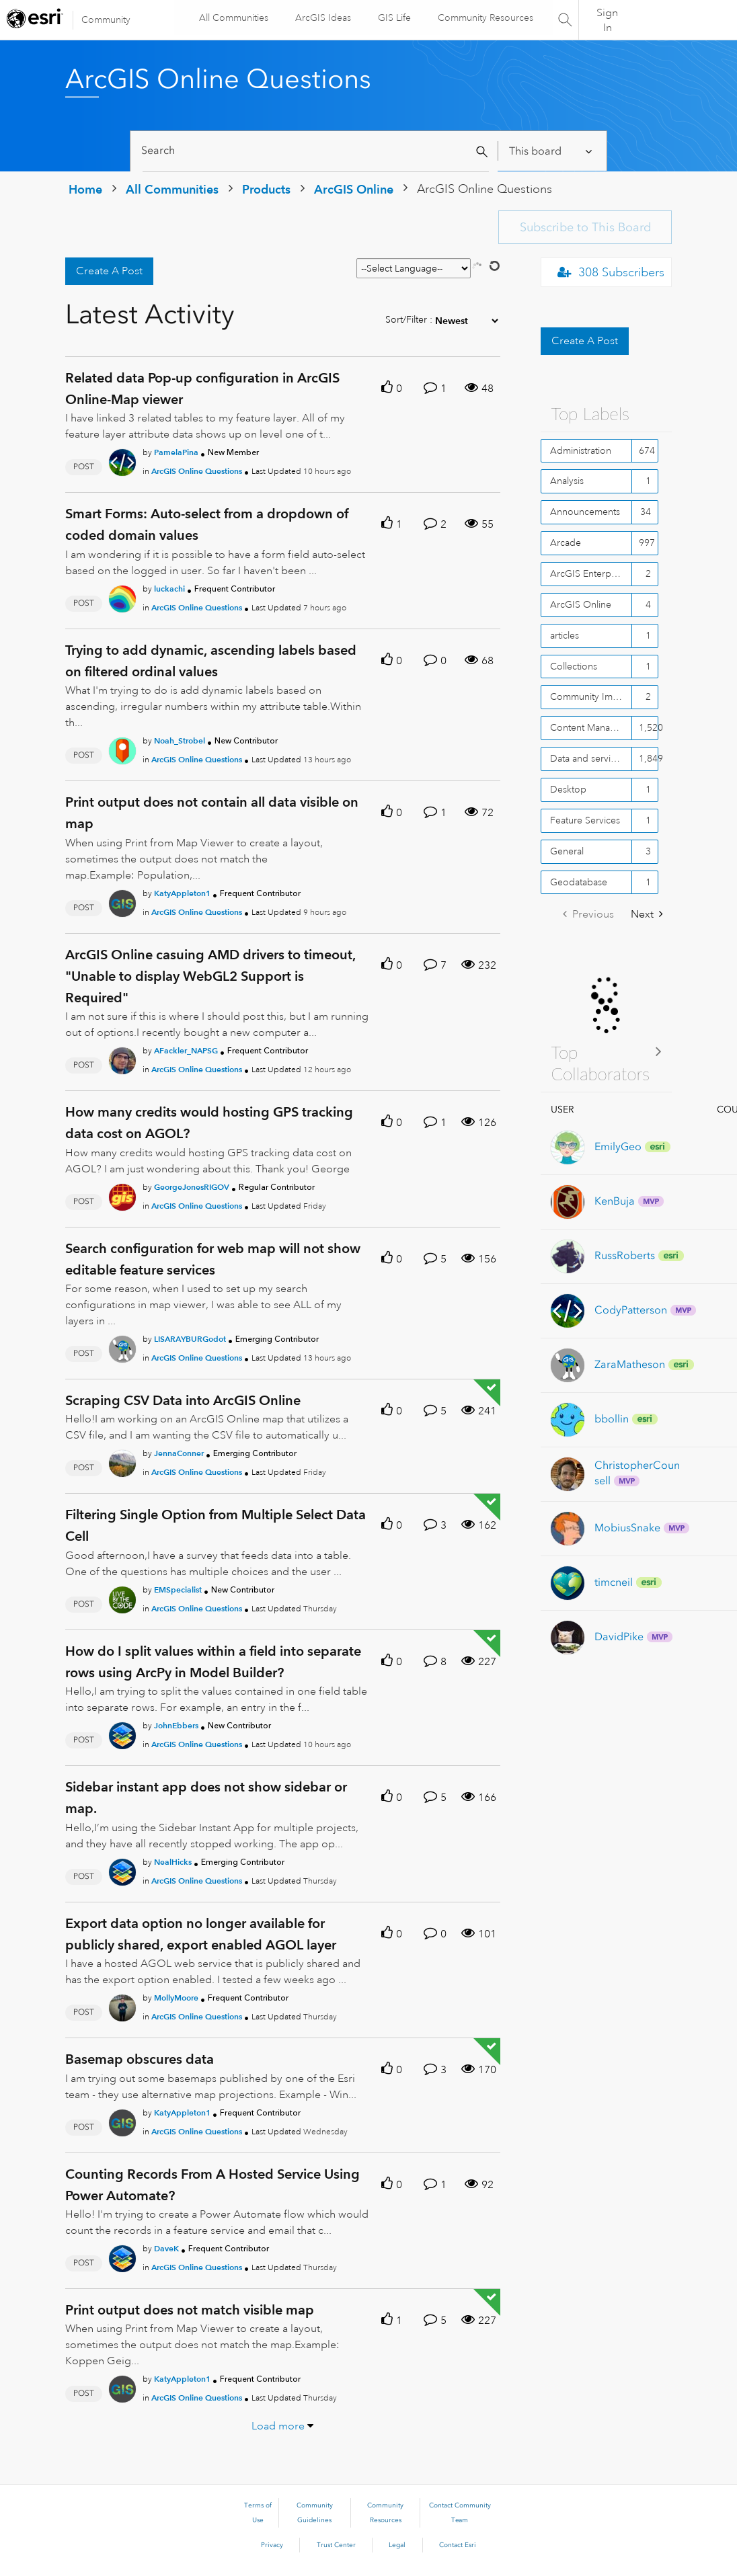 The height and width of the screenshot is (2576, 737). I want to click on [User Profile JennaConner], so click(122, 1461).